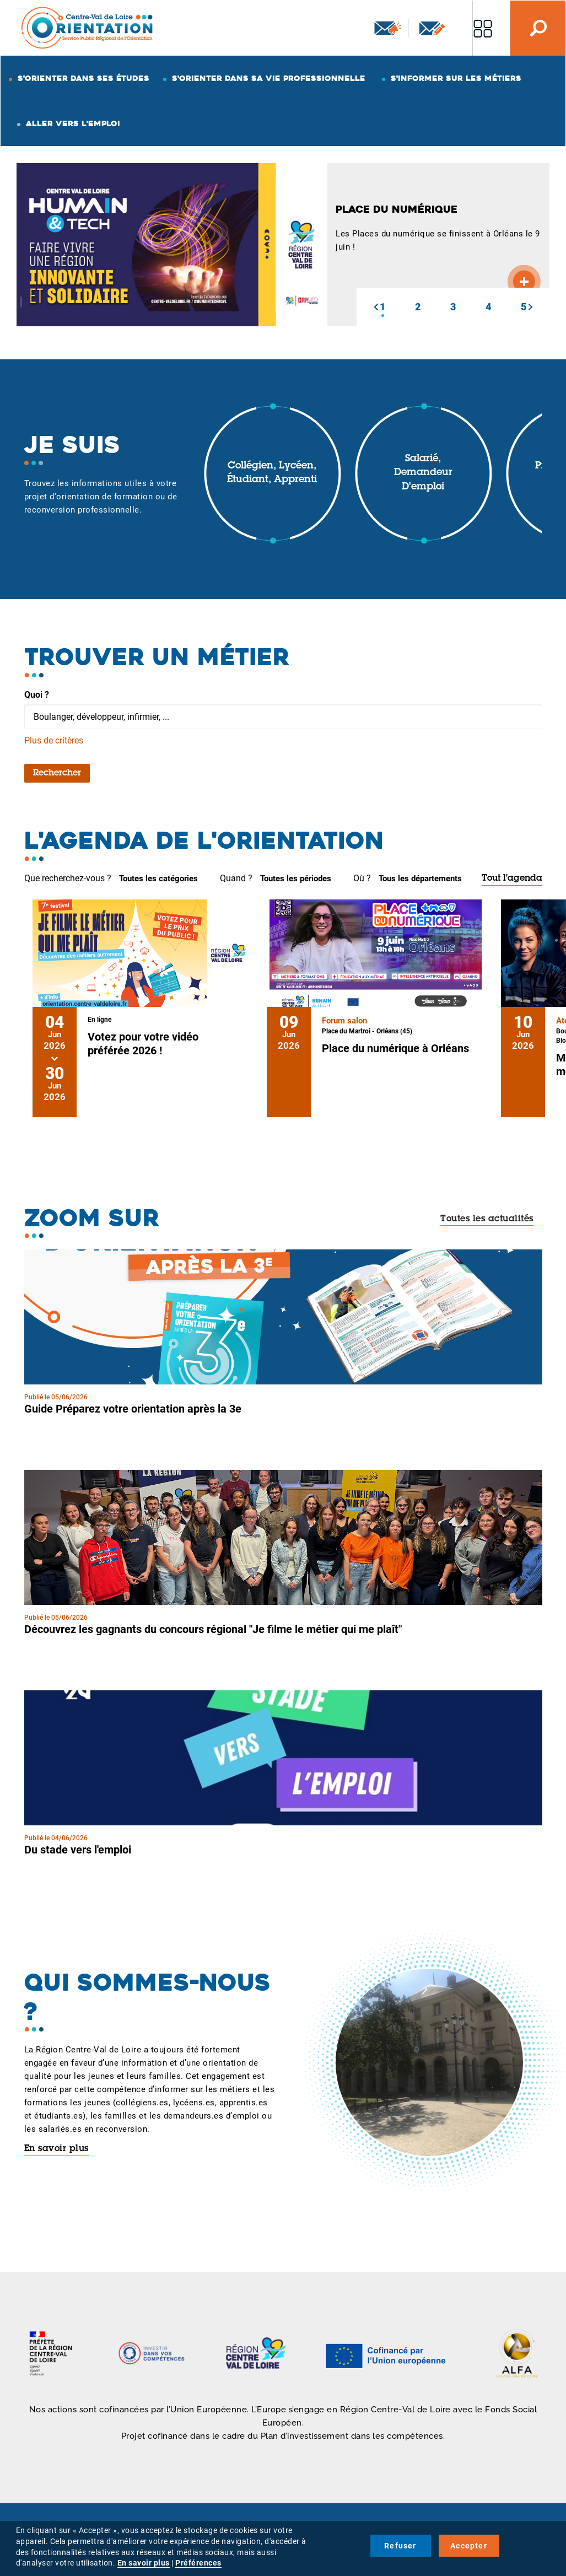  What do you see at coordinates (268, 78) in the screenshot?
I see `S'orienter dans sa vie professionnelle` at bounding box center [268, 78].